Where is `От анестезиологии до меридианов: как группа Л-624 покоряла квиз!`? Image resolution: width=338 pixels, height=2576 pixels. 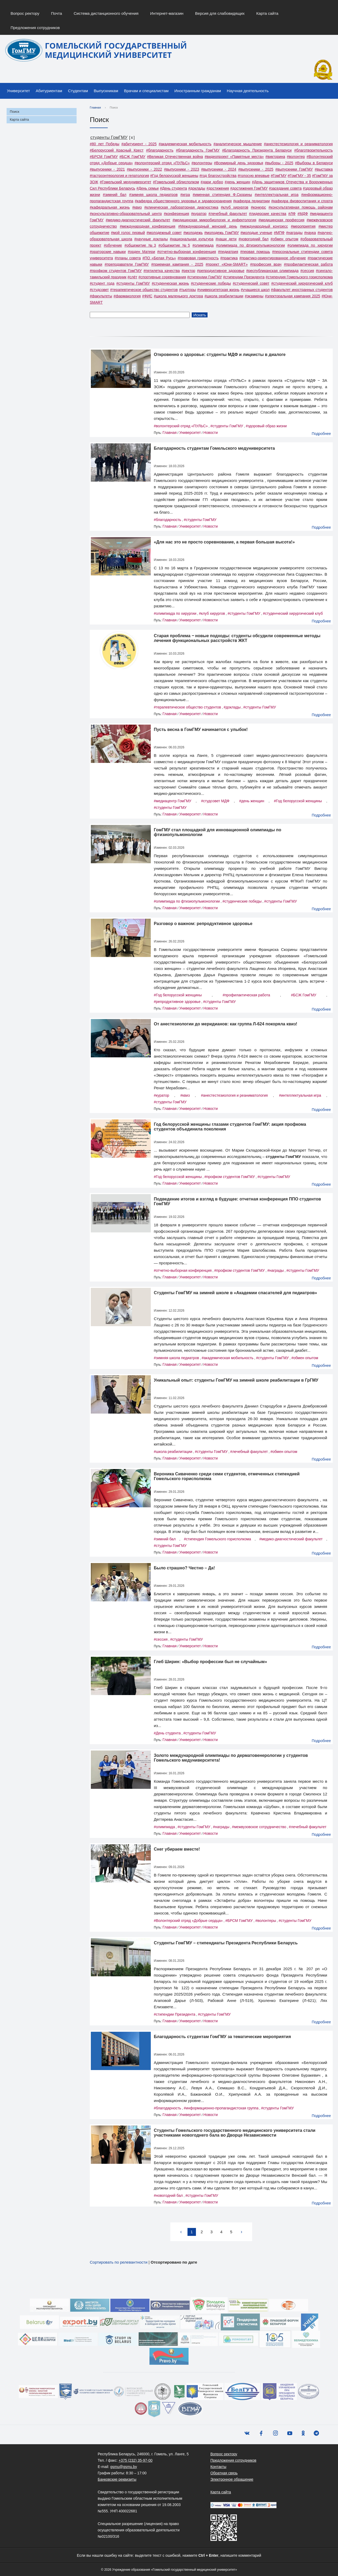
От анестезиологии до меридианов: как группа Л-624 покоряла квиз! is located at coordinates (225, 1024).